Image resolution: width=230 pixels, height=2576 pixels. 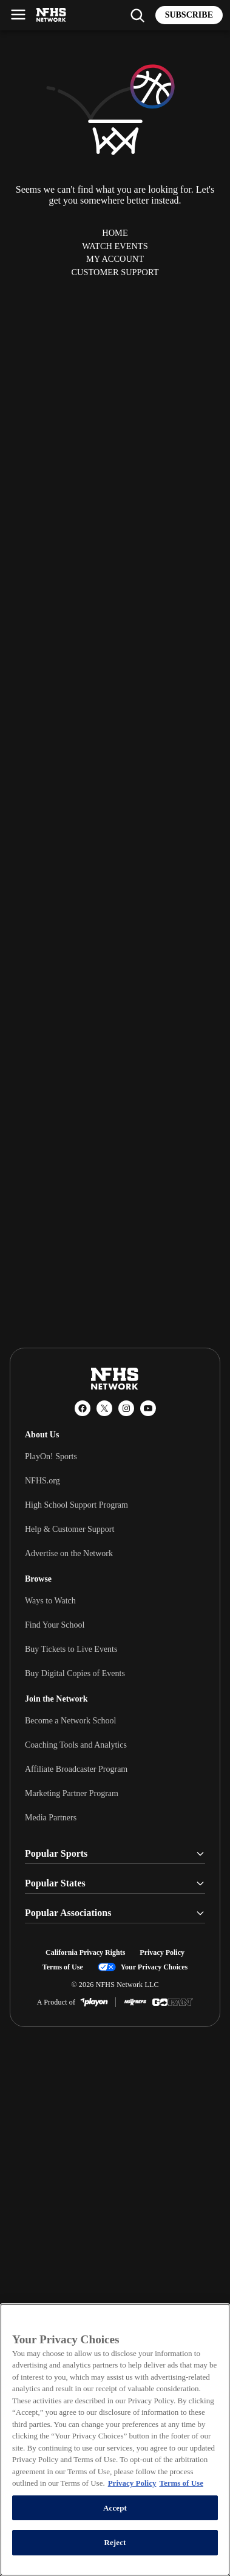 What do you see at coordinates (137, 15) in the screenshot?
I see `[Find my school]` at bounding box center [137, 15].